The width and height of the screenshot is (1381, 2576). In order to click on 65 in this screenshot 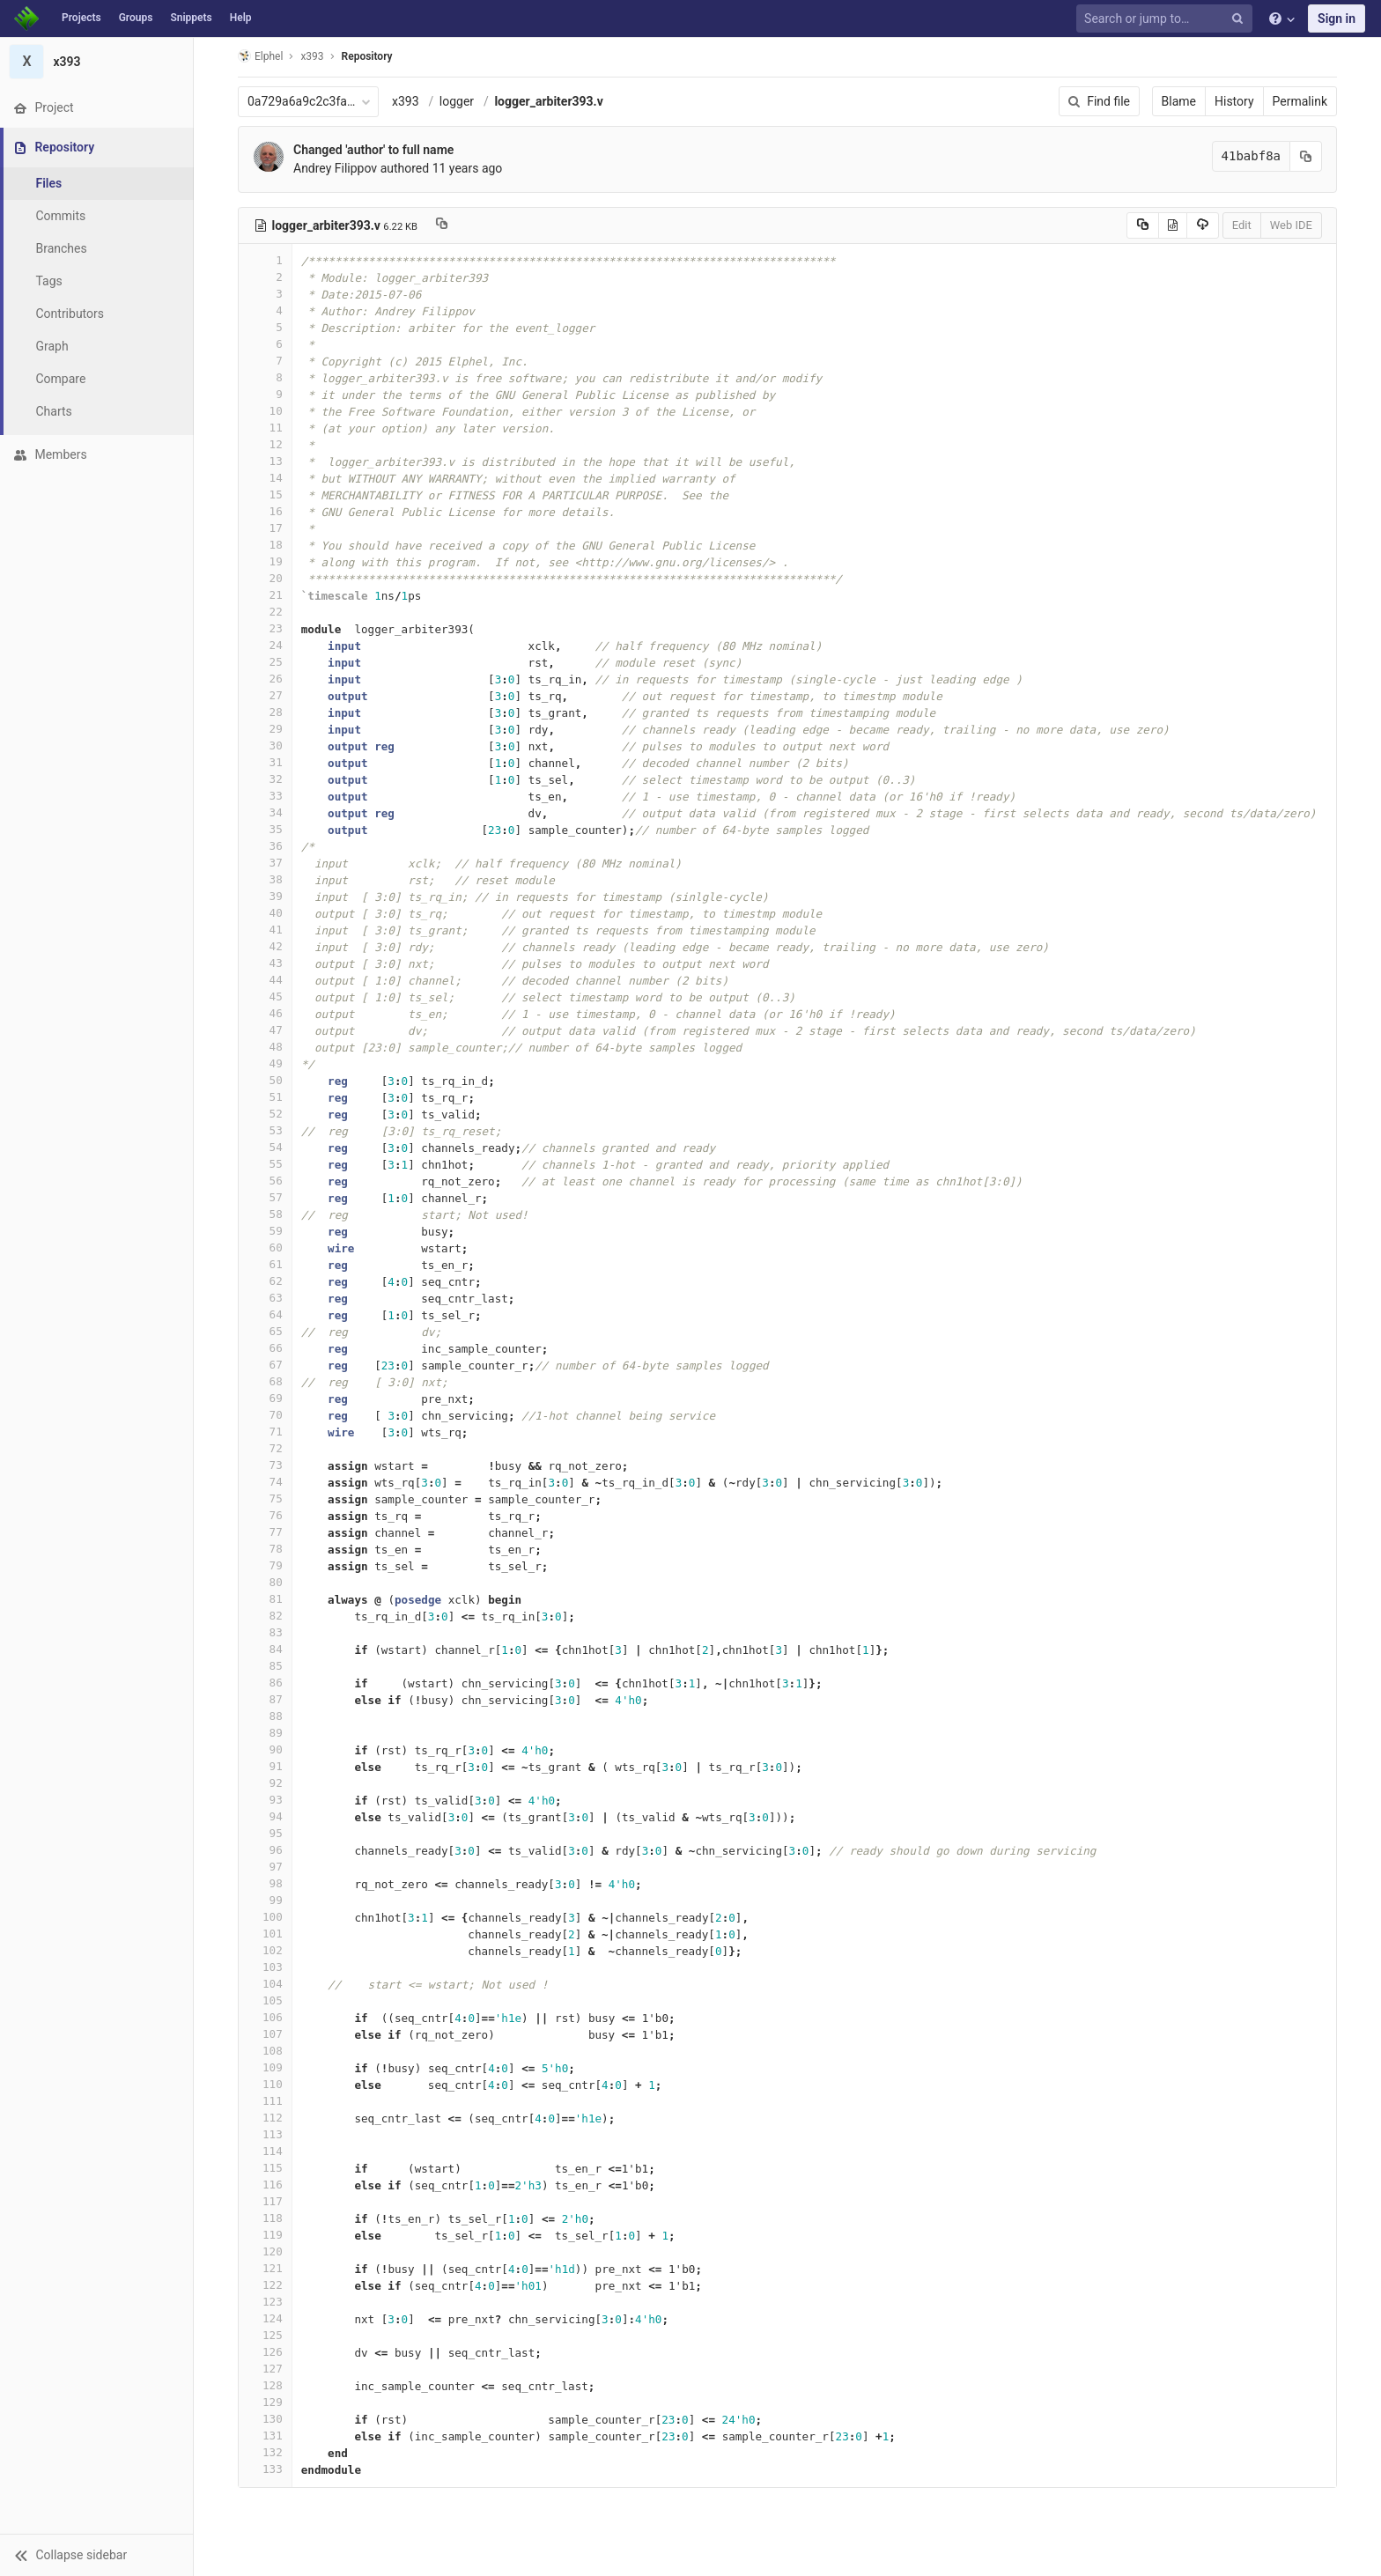, I will do `click(265, 1331)`.